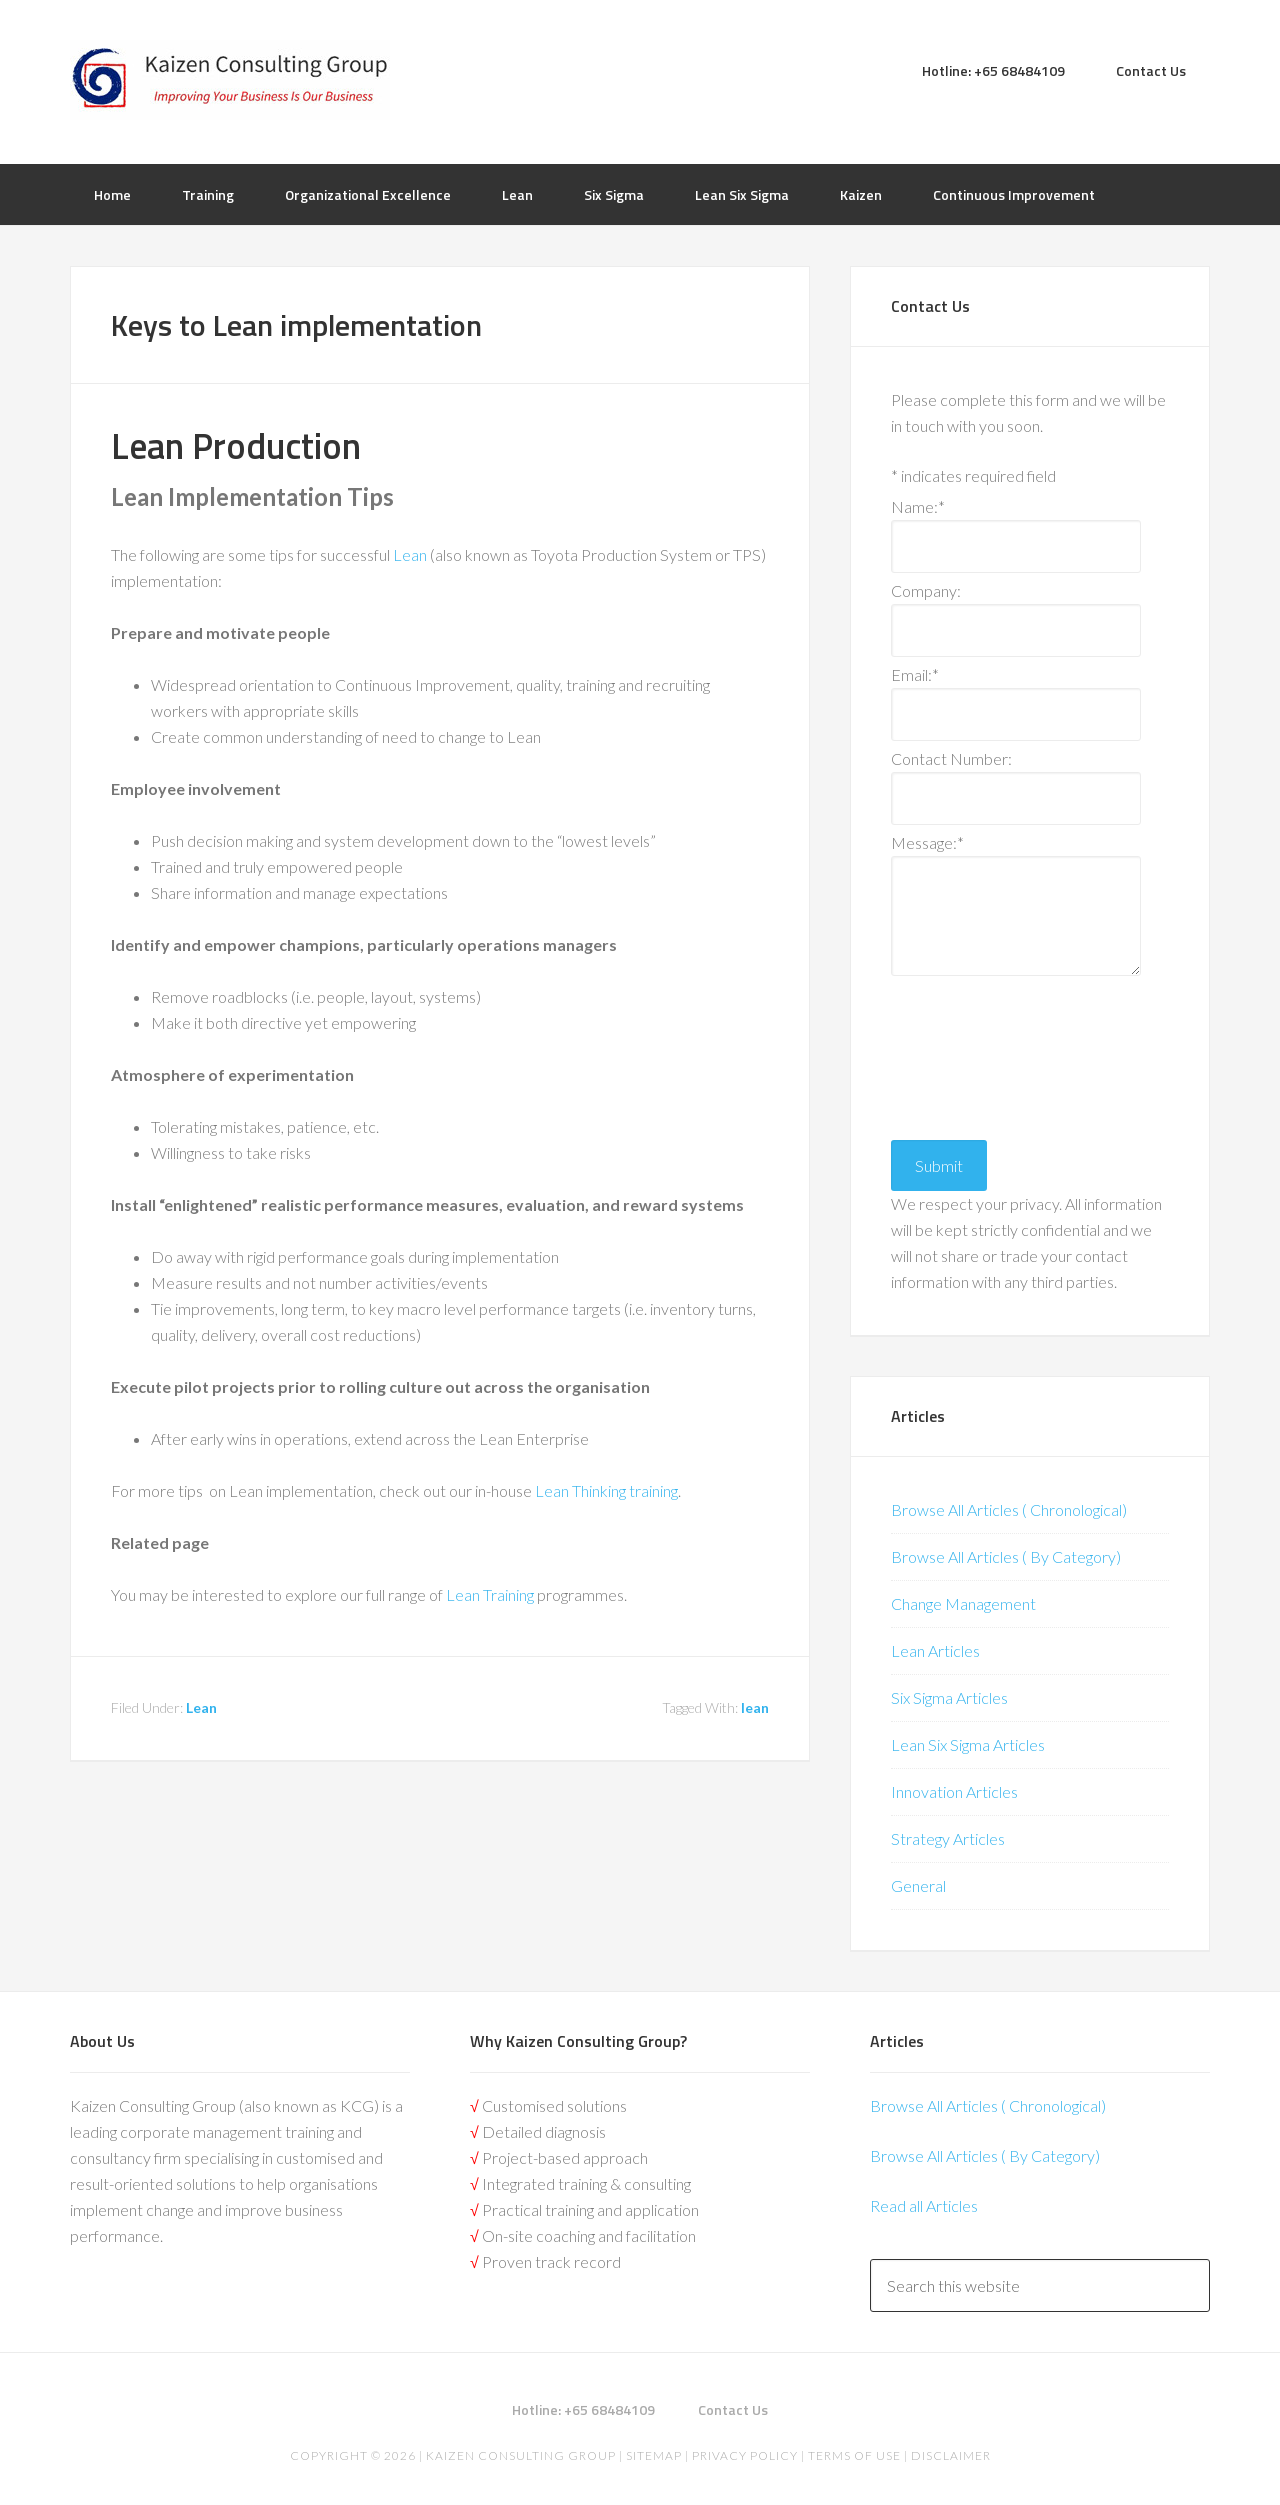 The height and width of the screenshot is (2505, 1280). I want to click on Change Management, so click(963, 1603).